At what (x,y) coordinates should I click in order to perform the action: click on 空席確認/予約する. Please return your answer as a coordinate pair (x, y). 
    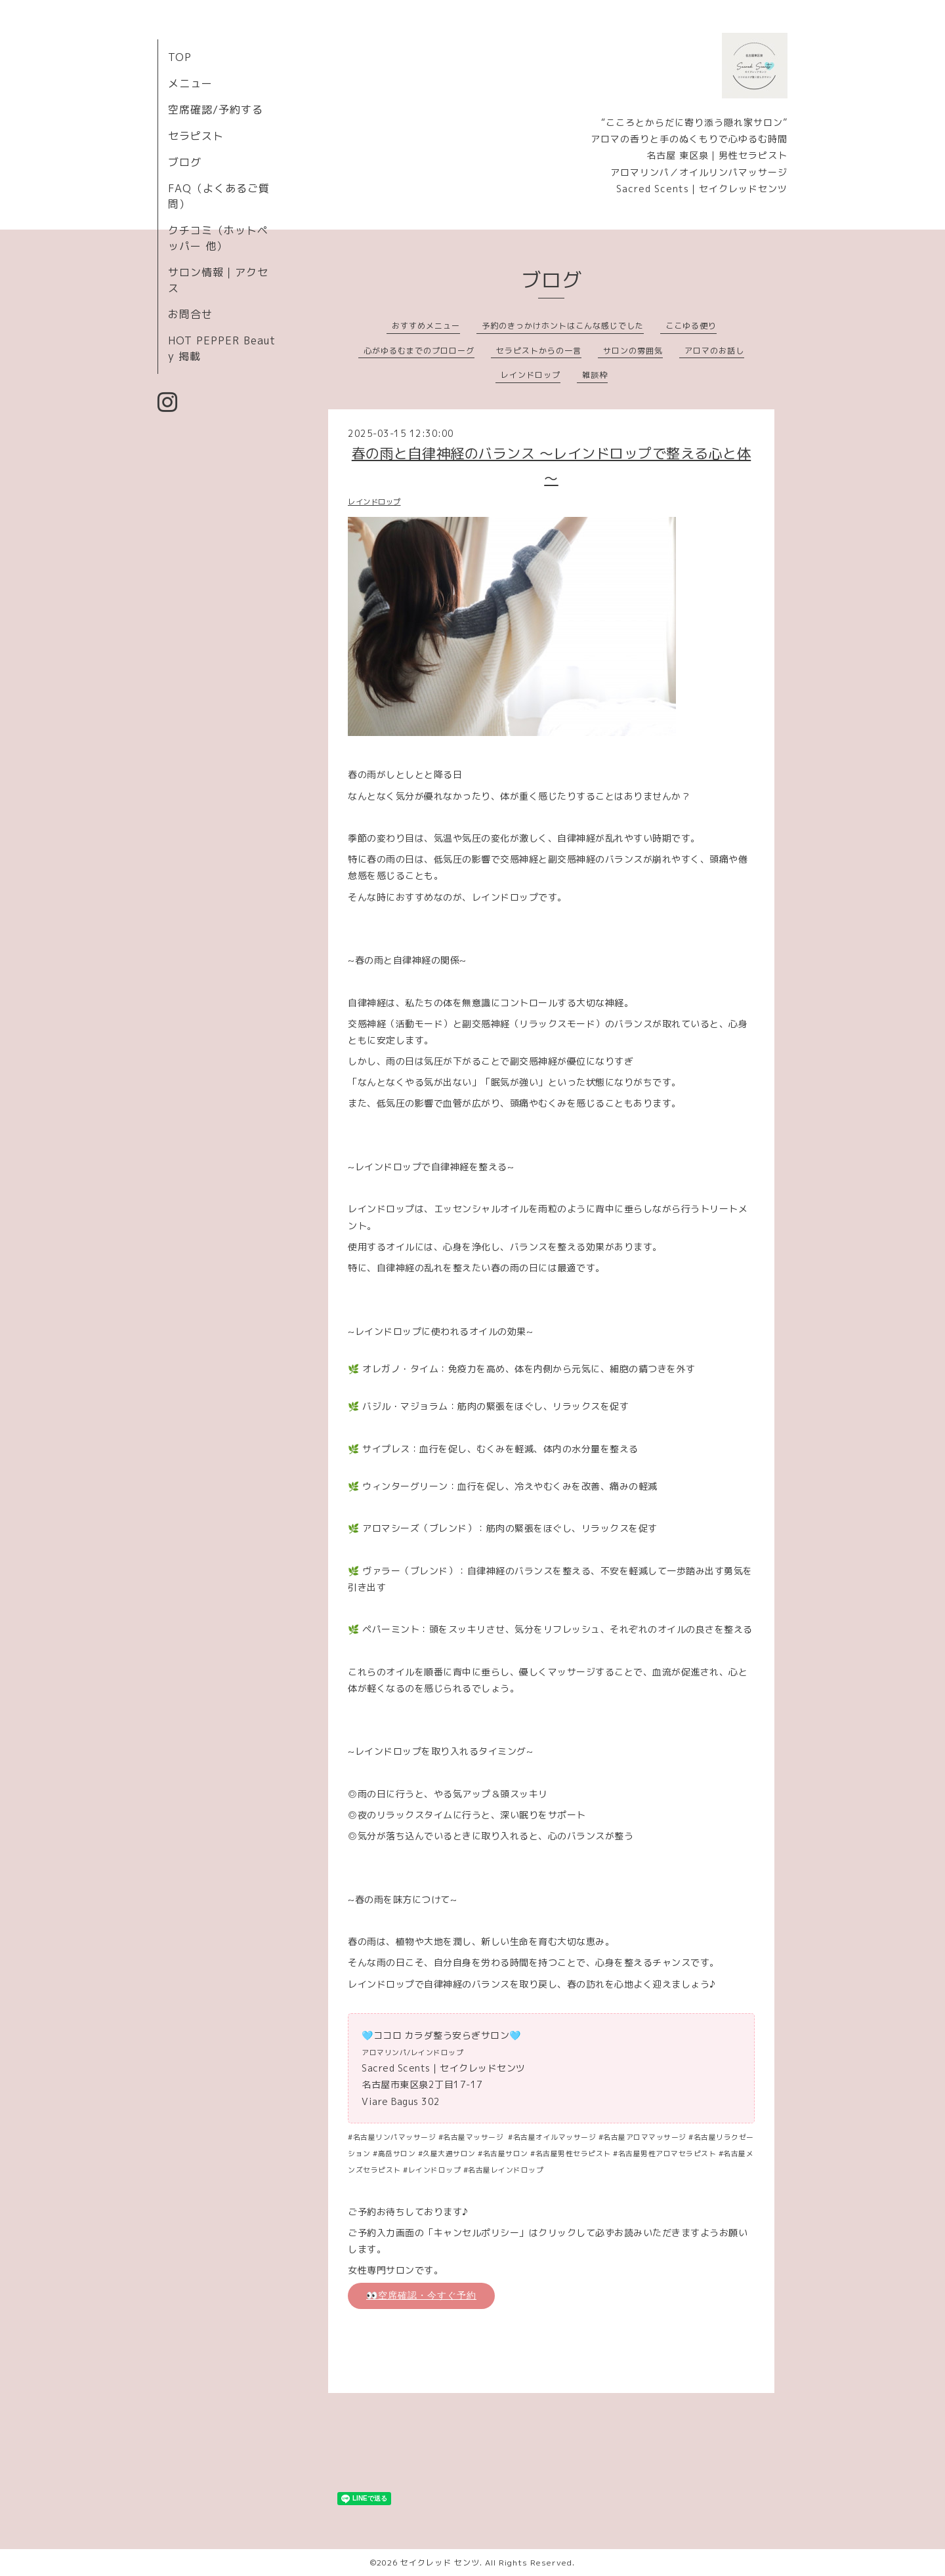
    Looking at the image, I should click on (215, 109).